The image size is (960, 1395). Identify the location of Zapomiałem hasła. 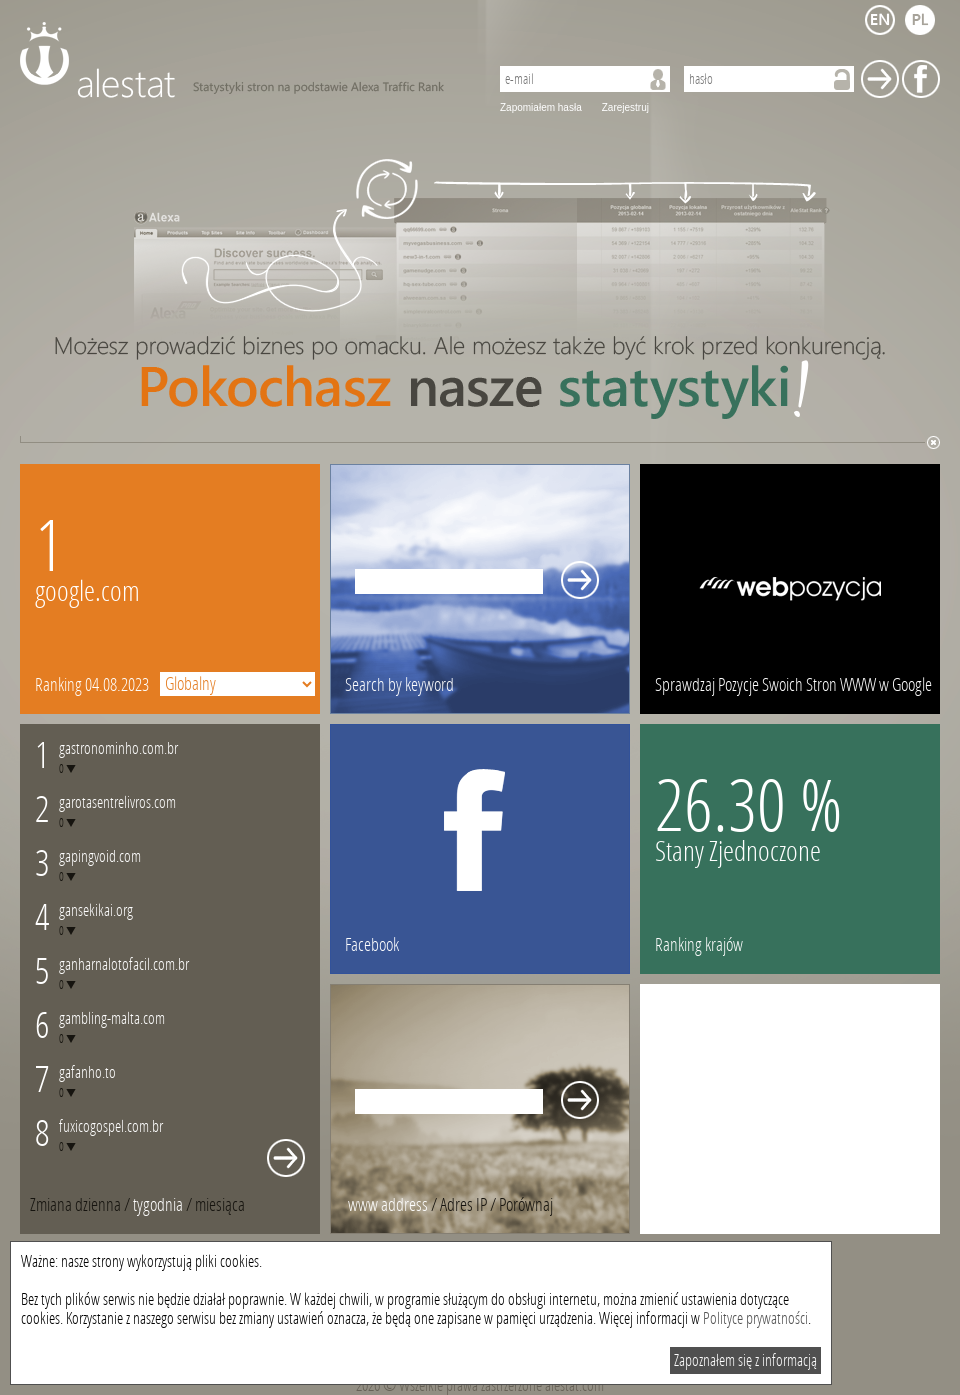
(541, 107).